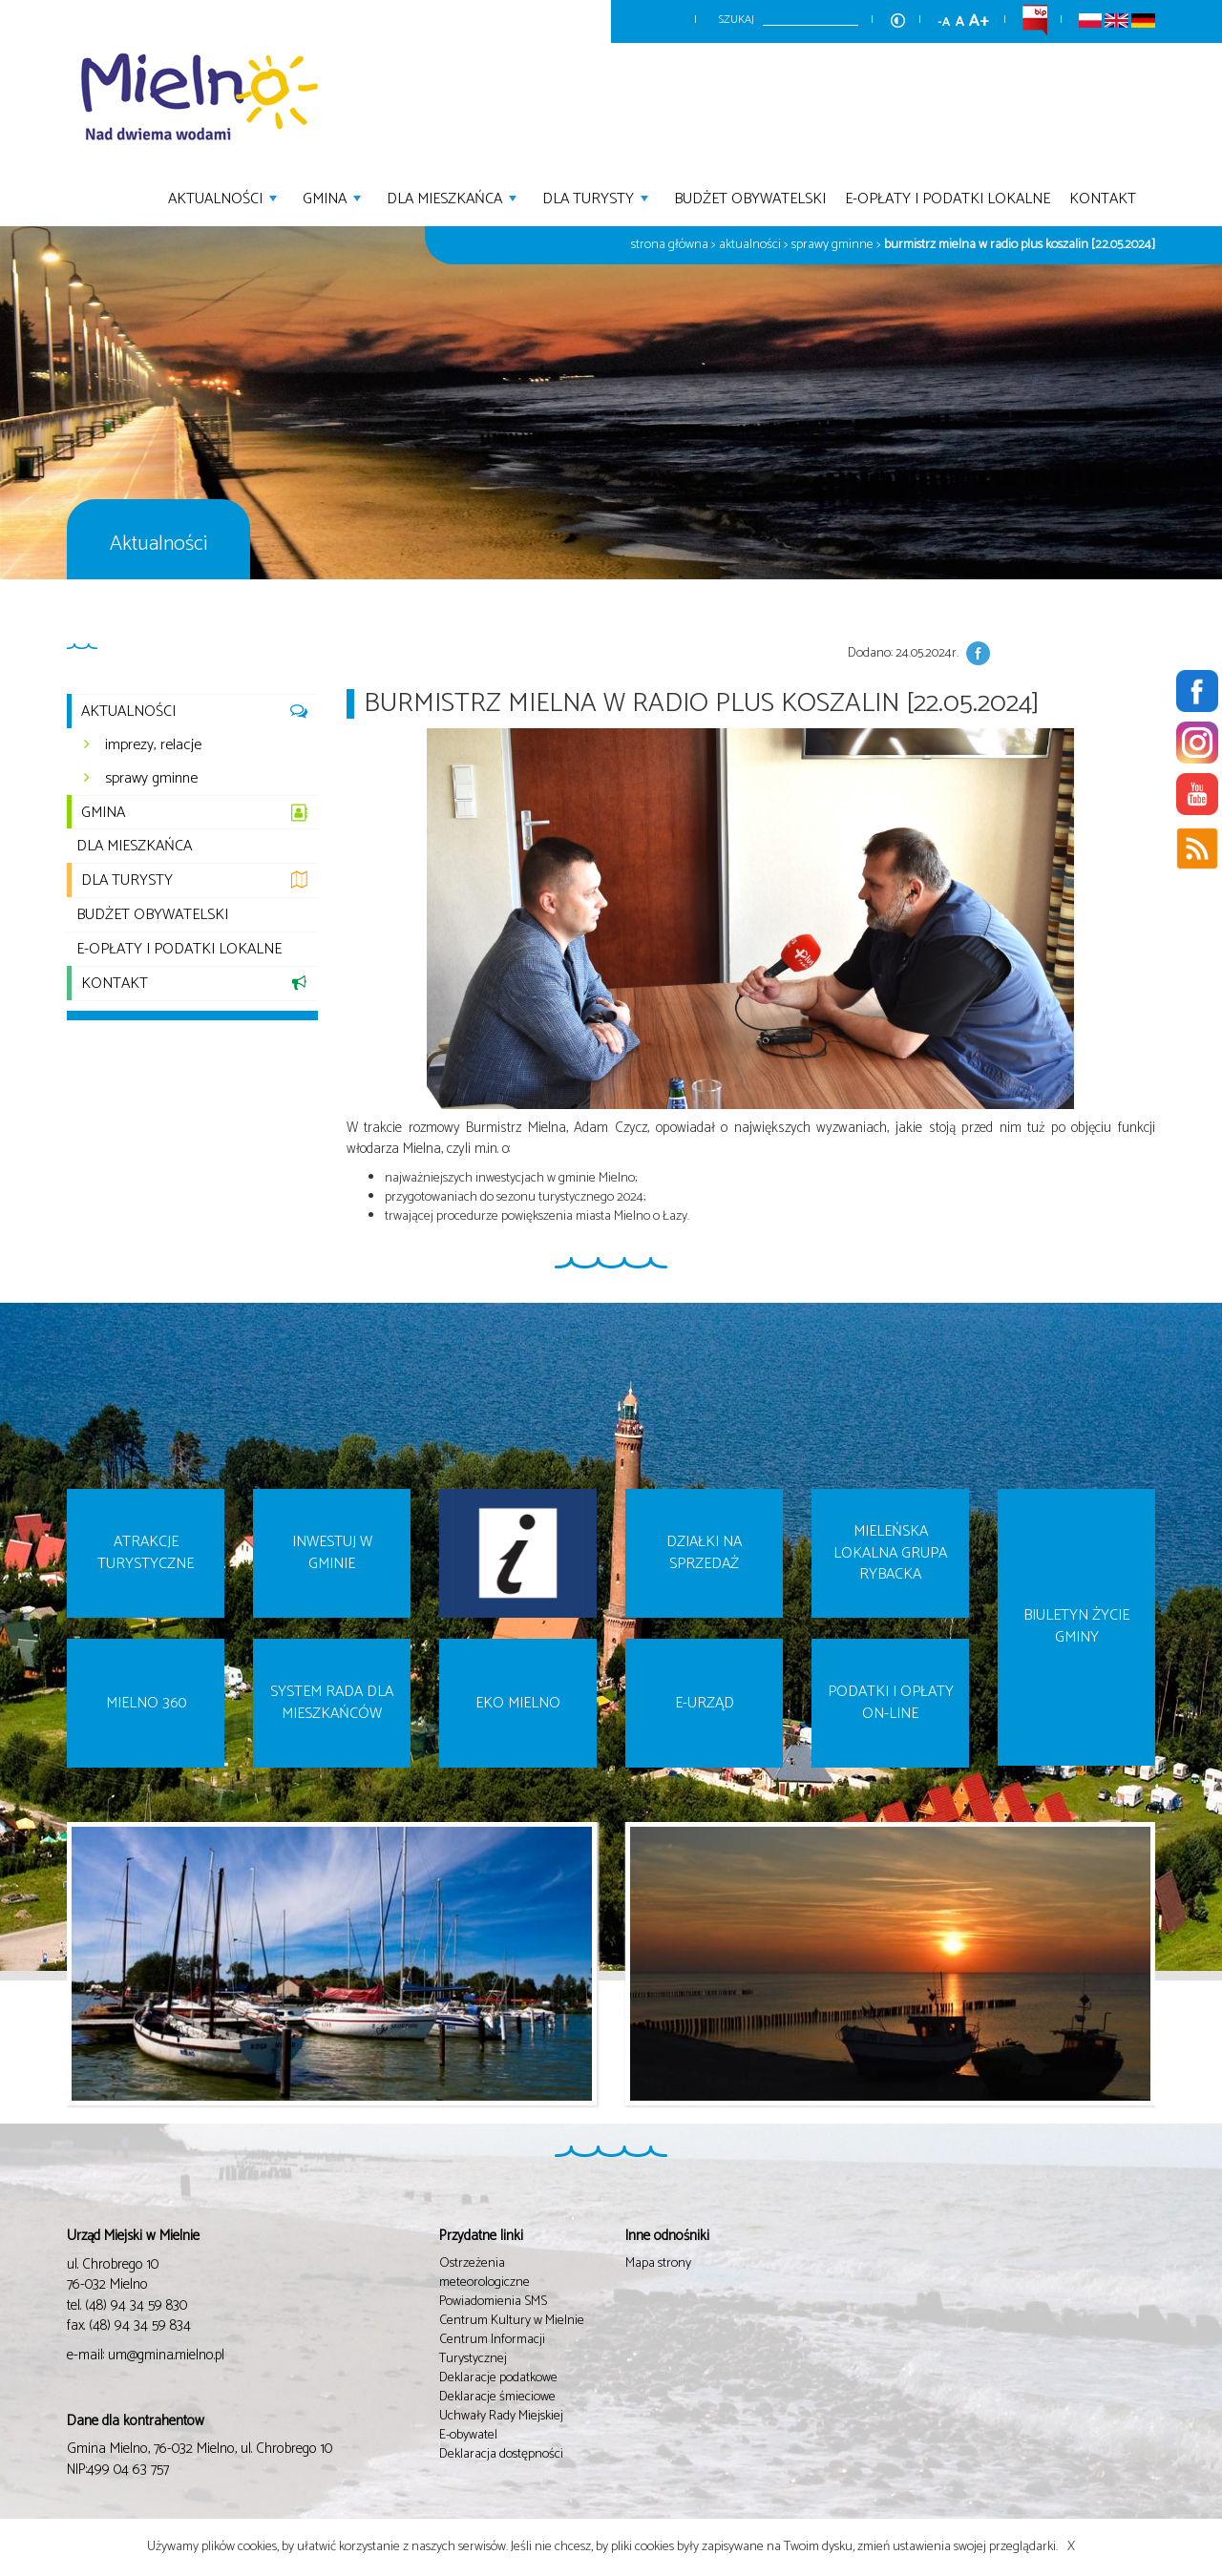 The height and width of the screenshot is (2576, 1222). I want to click on E-obywatel, so click(468, 2435).